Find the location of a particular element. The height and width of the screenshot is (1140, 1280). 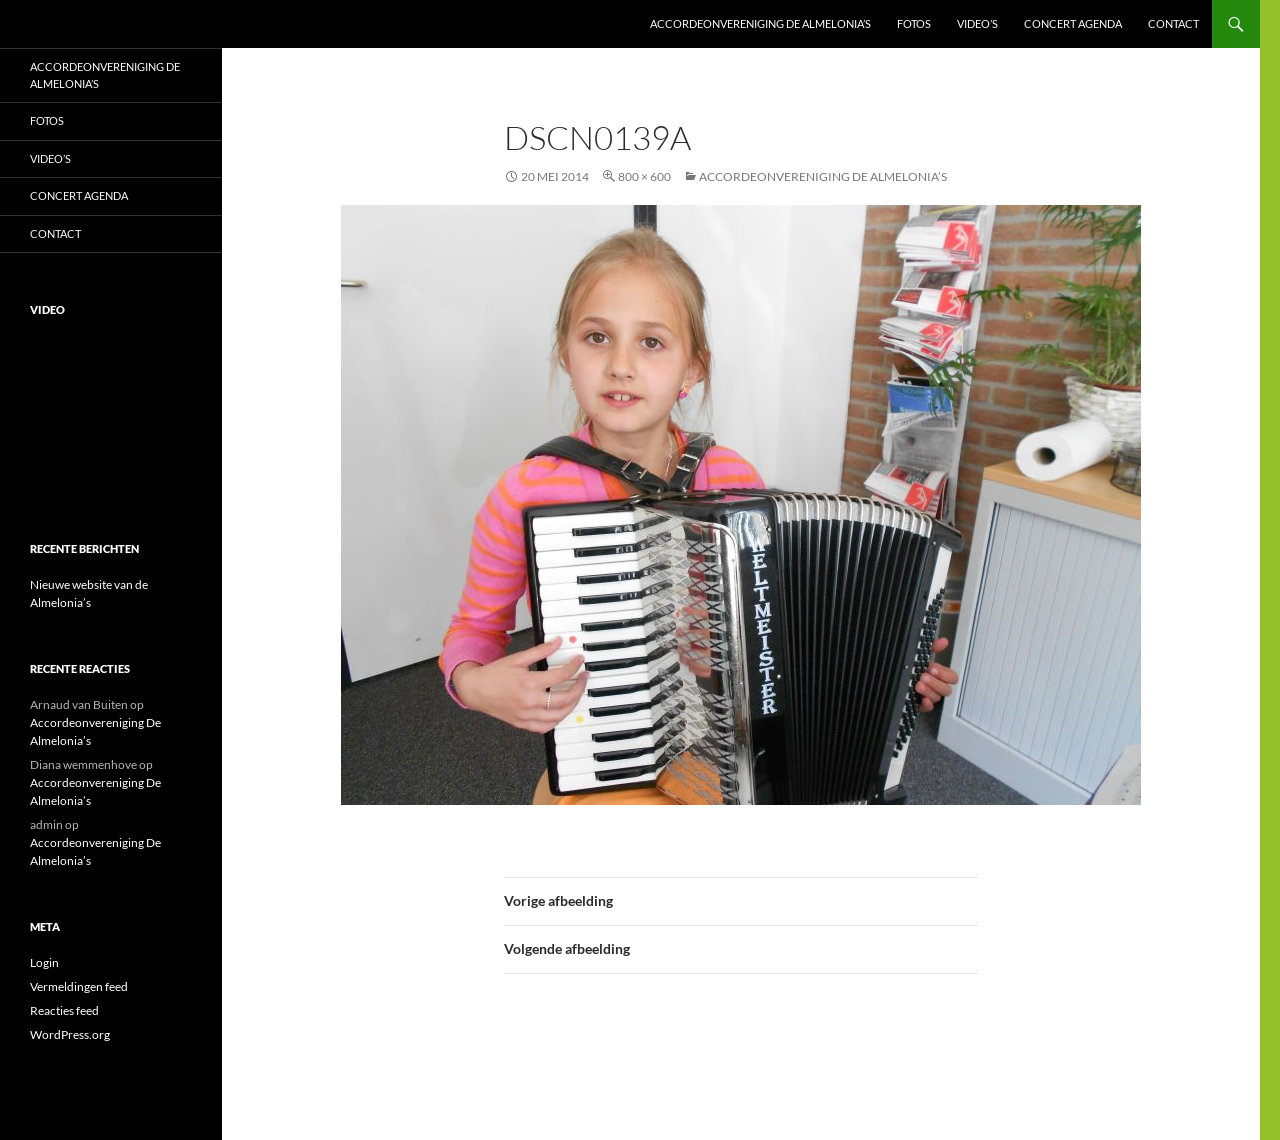

Accordeonvereniging De Almelonia’s is located at coordinates (760, 23).